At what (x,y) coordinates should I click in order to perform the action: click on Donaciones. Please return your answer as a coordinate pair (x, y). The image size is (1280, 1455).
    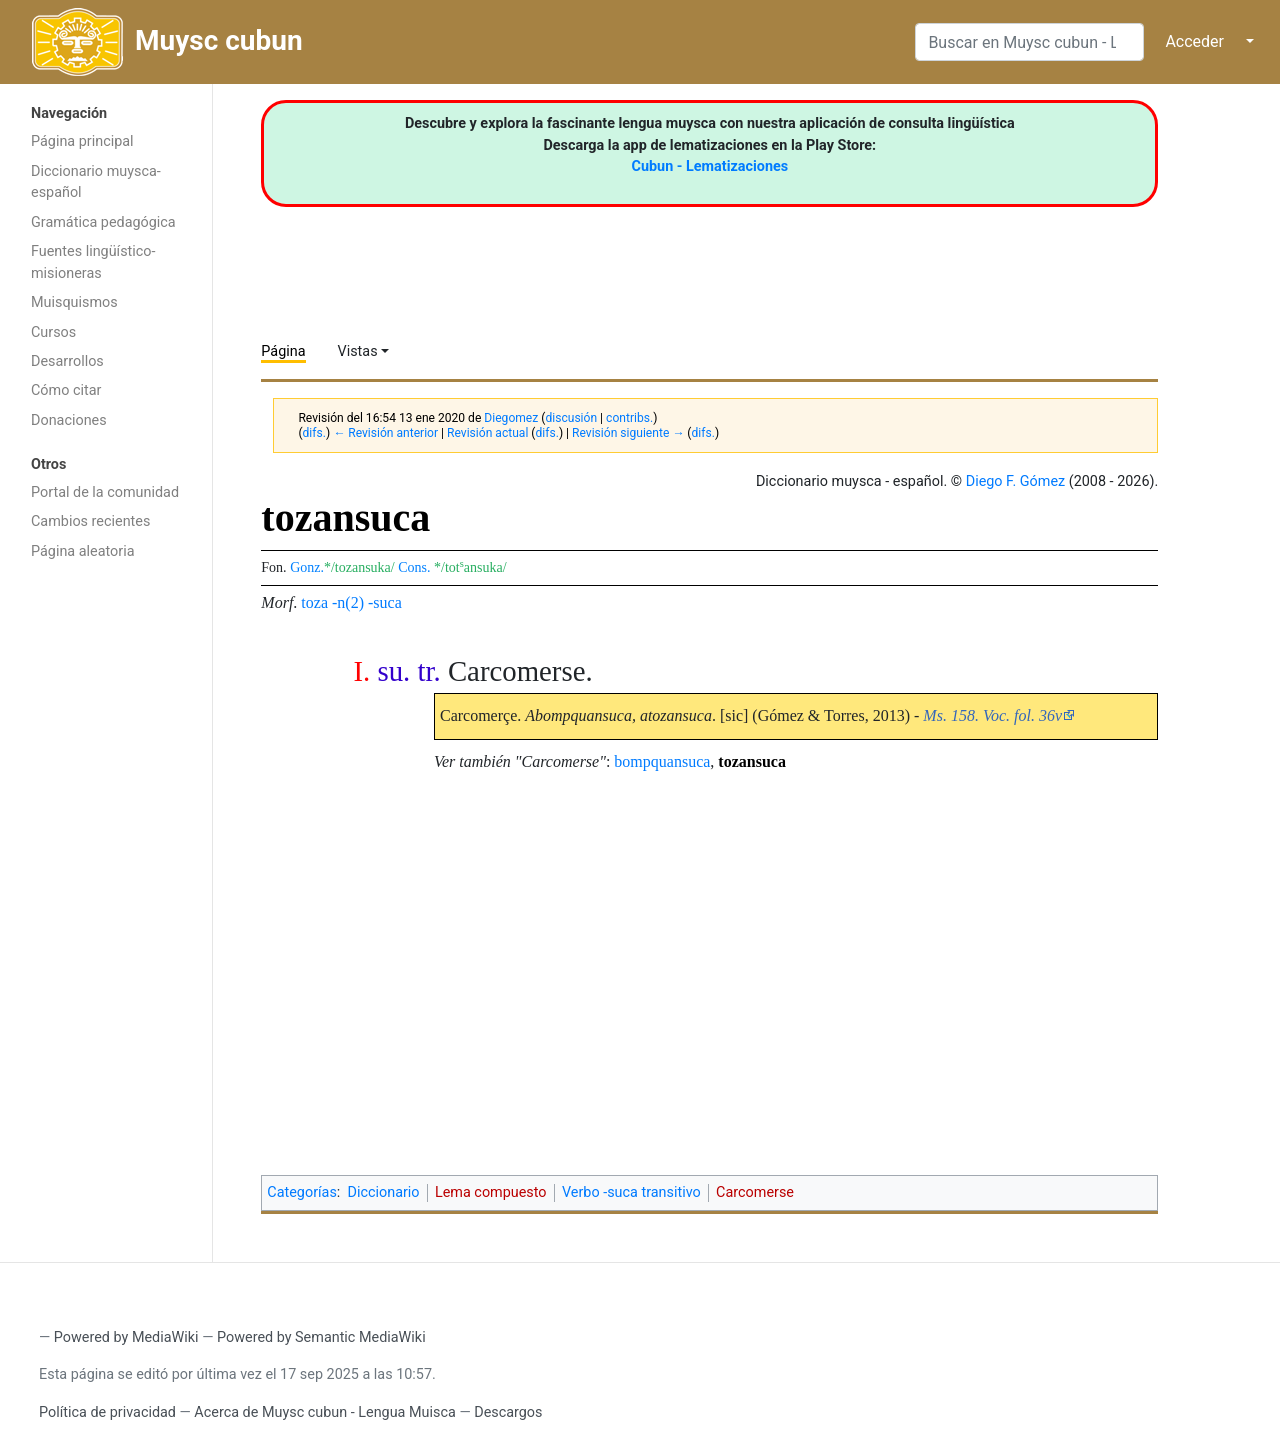
    Looking at the image, I should click on (69, 420).